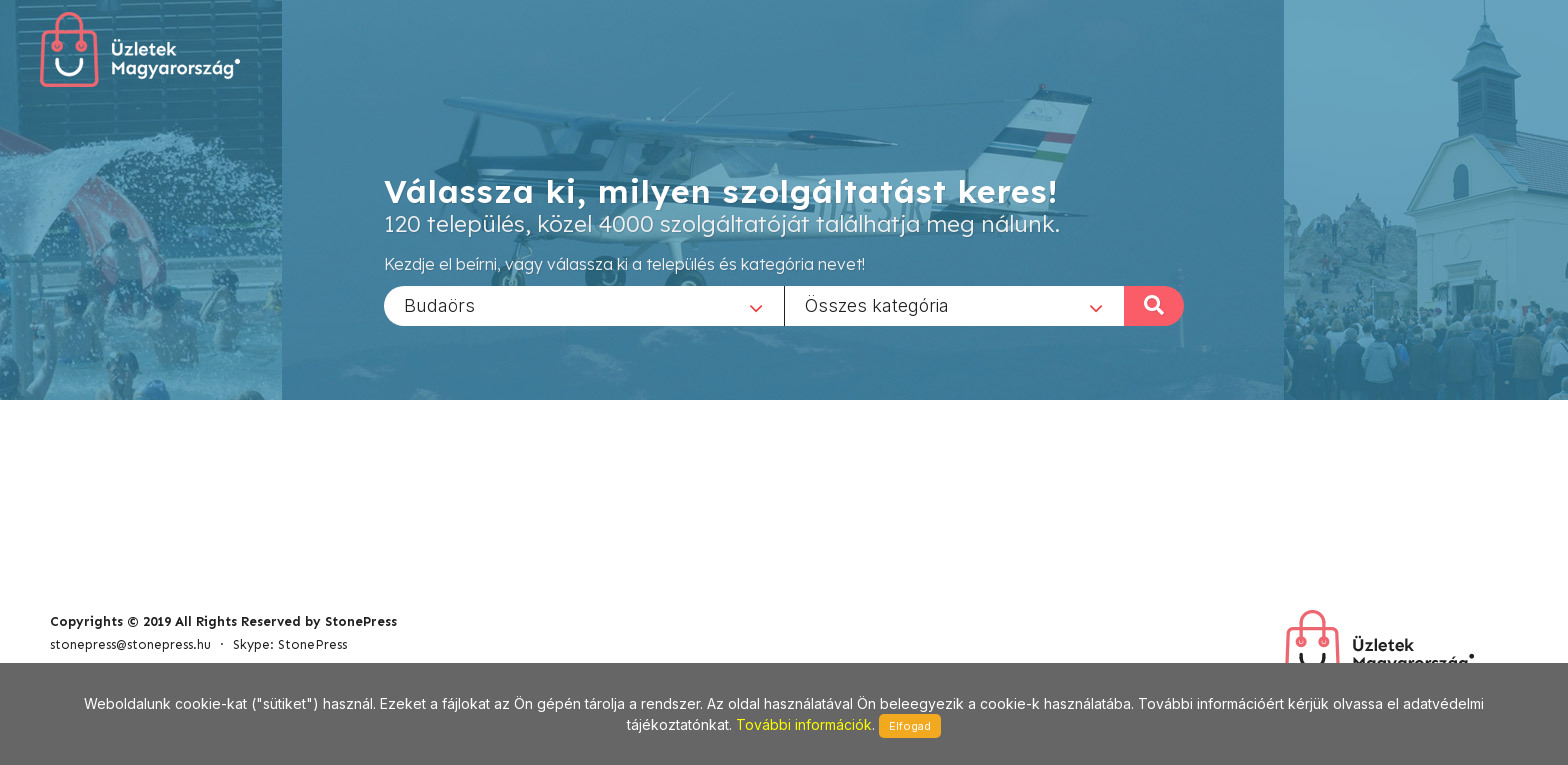 The width and height of the screenshot is (1568, 765). Describe the element at coordinates (910, 726) in the screenshot. I see `Elfogad` at that location.